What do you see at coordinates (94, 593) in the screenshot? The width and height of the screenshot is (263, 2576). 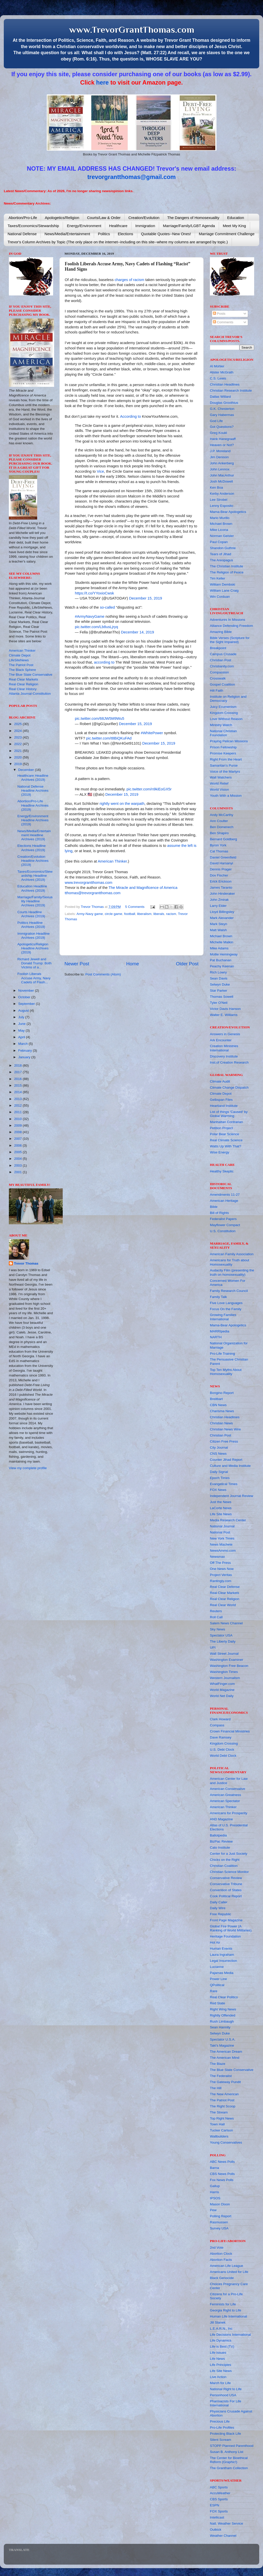 I see `https://t.co/YYoxioCwsk` at bounding box center [94, 593].